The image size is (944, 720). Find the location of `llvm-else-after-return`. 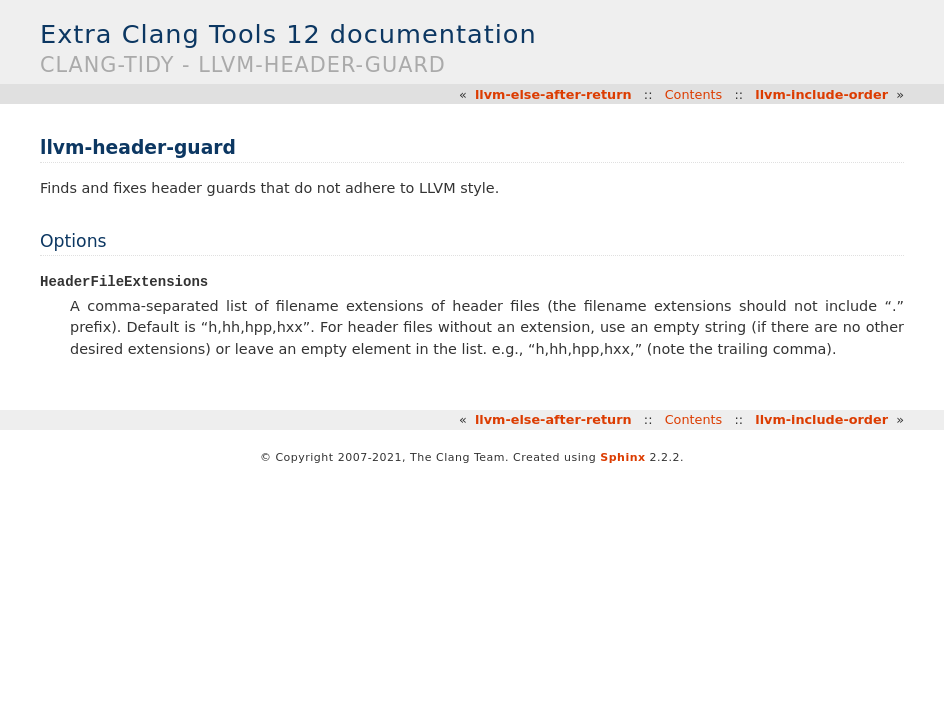

llvm-else-after-return is located at coordinates (553, 94).